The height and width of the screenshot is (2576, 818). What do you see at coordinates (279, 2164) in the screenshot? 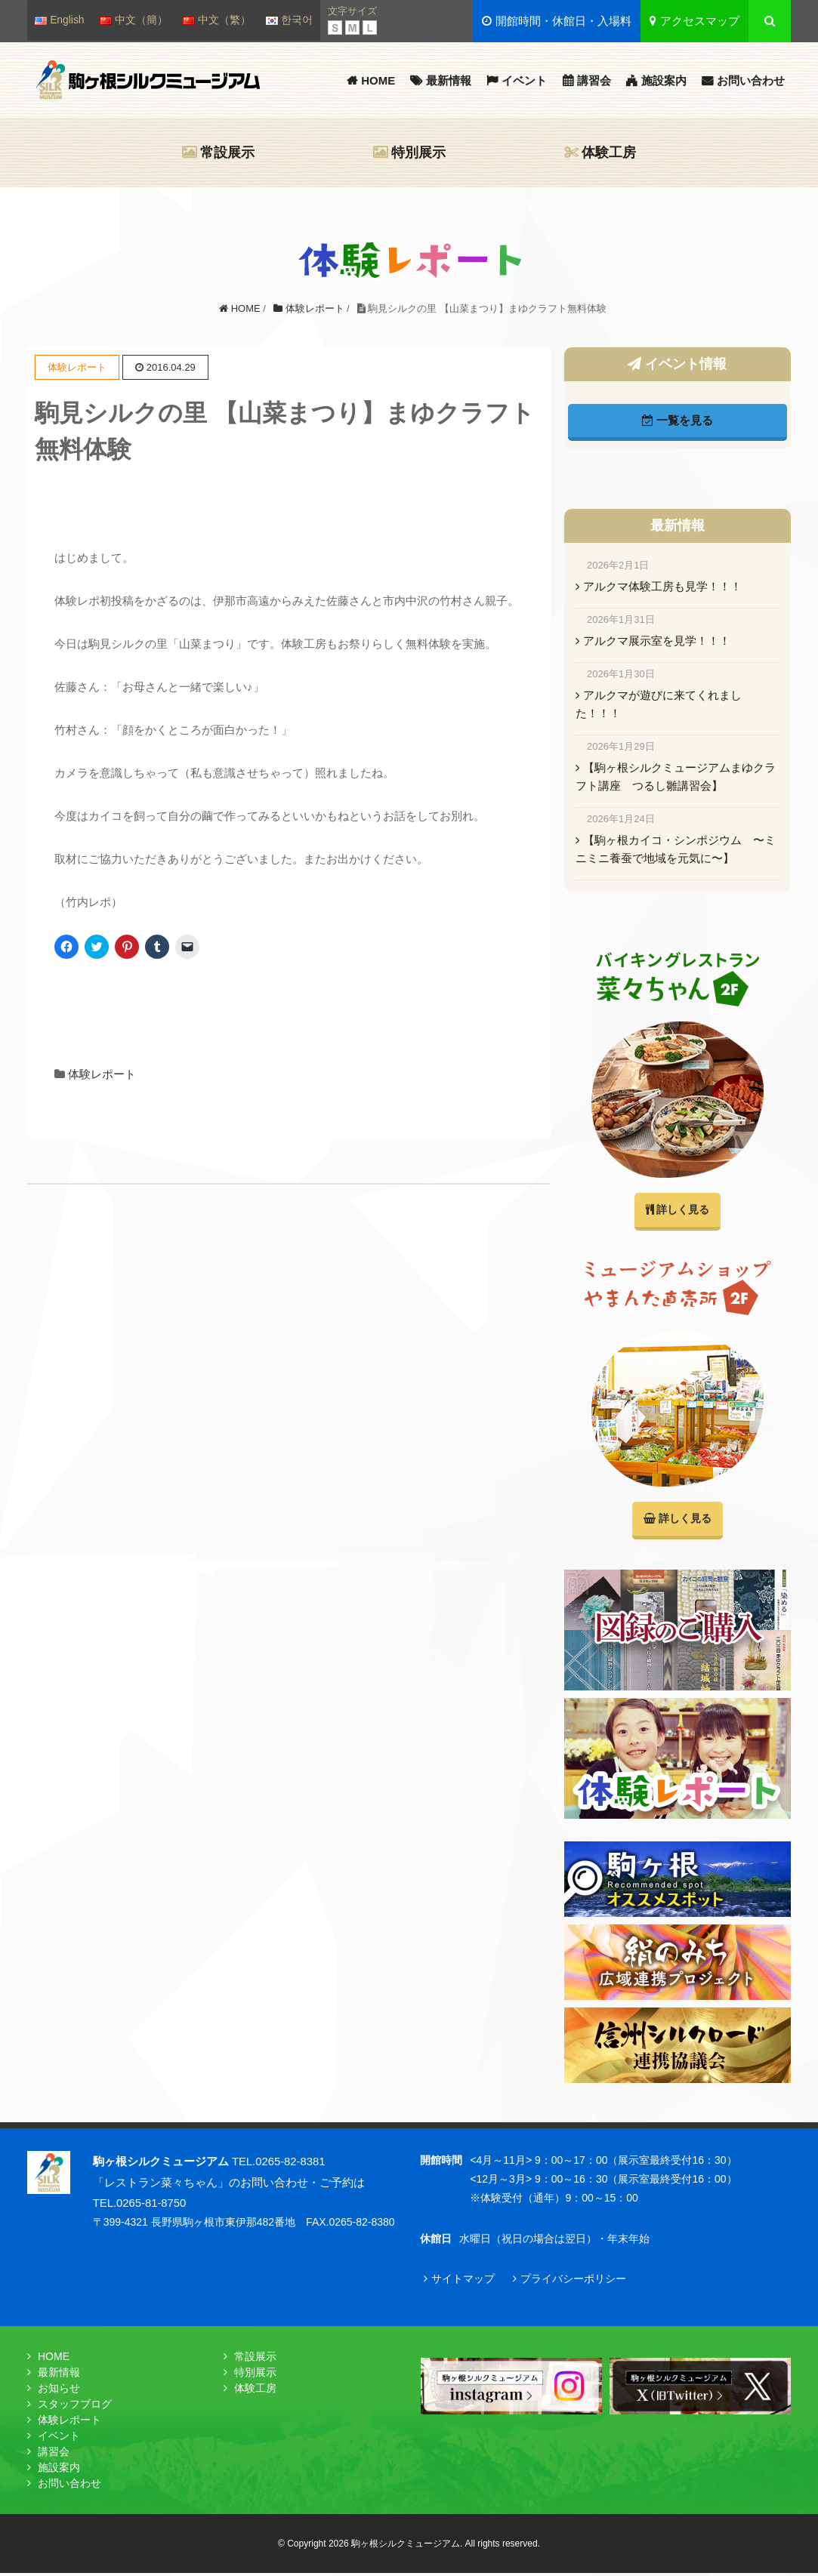
I see `TEL.0265-82-8381` at bounding box center [279, 2164].